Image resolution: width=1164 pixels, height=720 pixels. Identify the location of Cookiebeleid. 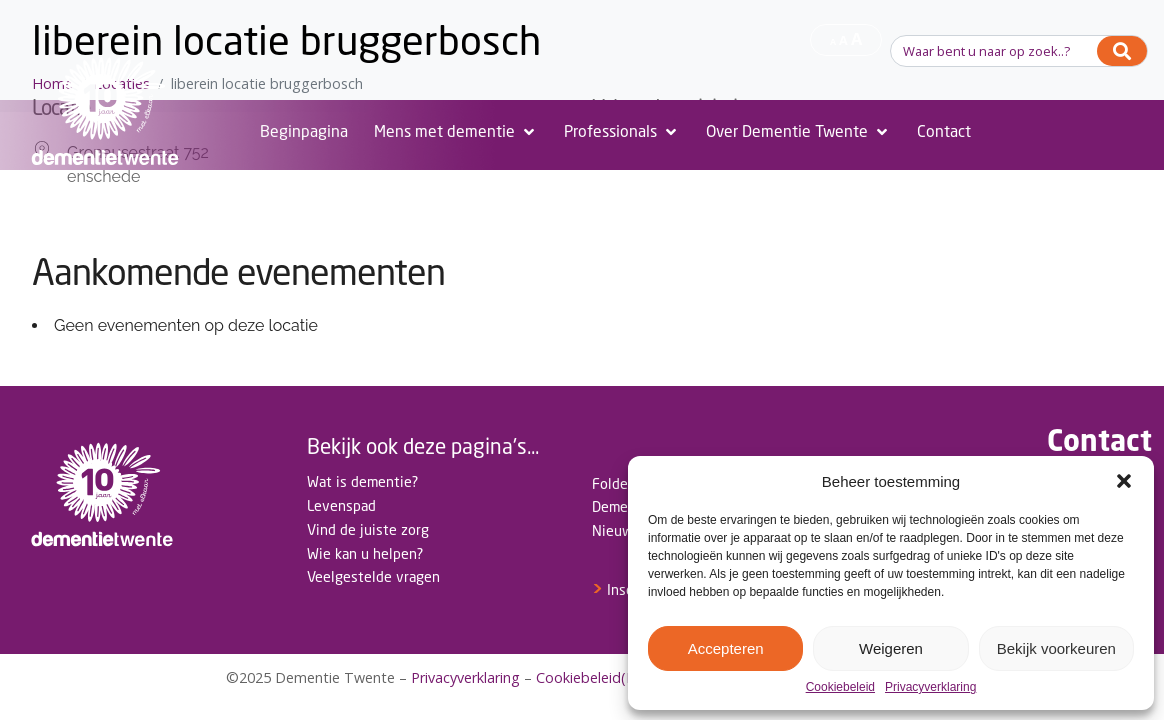
(840, 687).